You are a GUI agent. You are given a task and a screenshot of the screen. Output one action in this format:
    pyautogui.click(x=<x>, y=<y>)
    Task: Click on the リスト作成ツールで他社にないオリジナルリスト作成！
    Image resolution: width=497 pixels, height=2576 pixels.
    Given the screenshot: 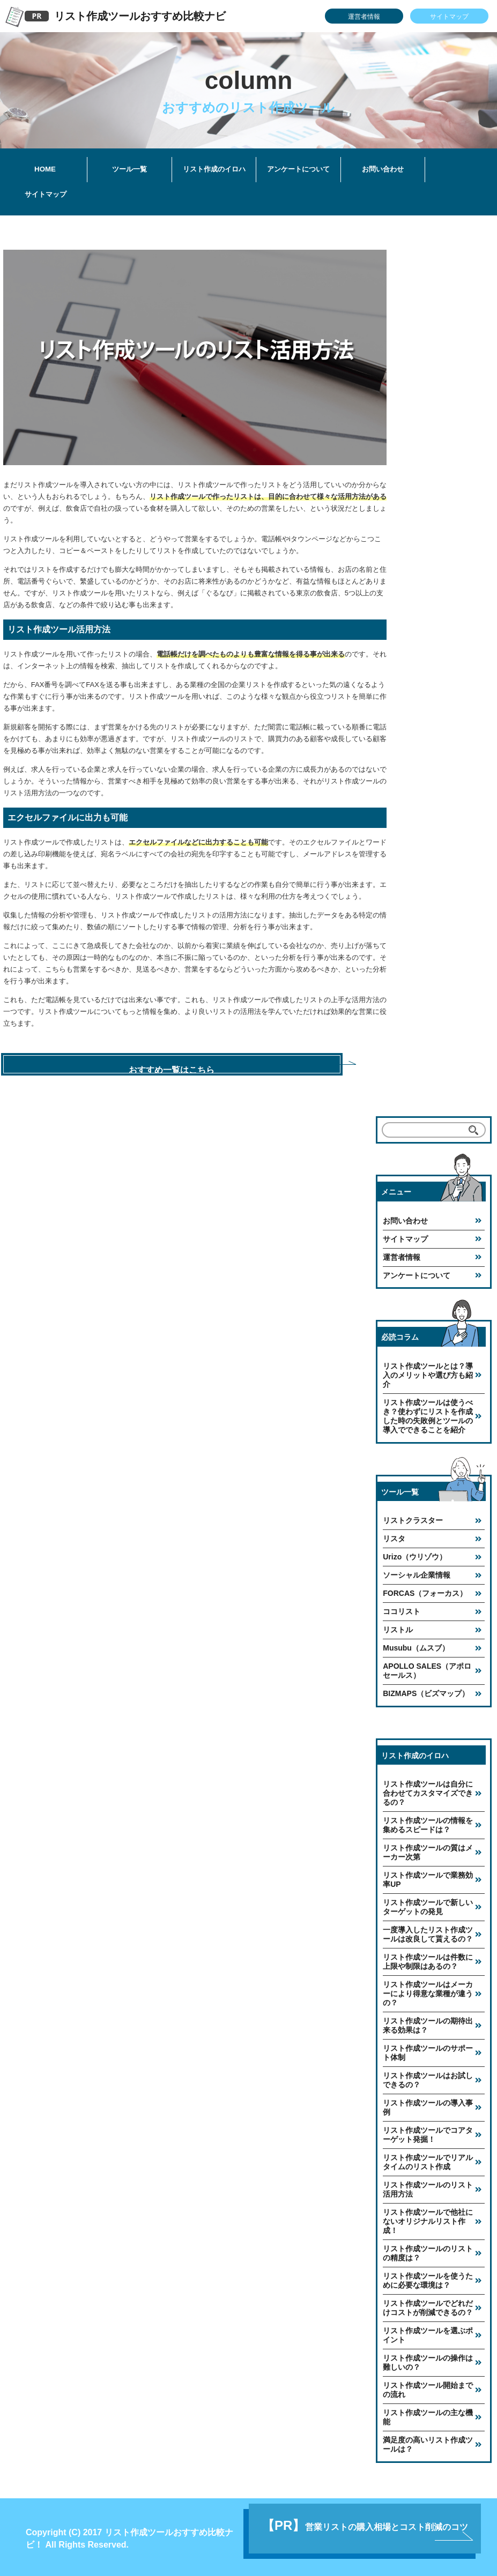 What is the action you would take?
    pyautogui.click(x=428, y=2218)
    